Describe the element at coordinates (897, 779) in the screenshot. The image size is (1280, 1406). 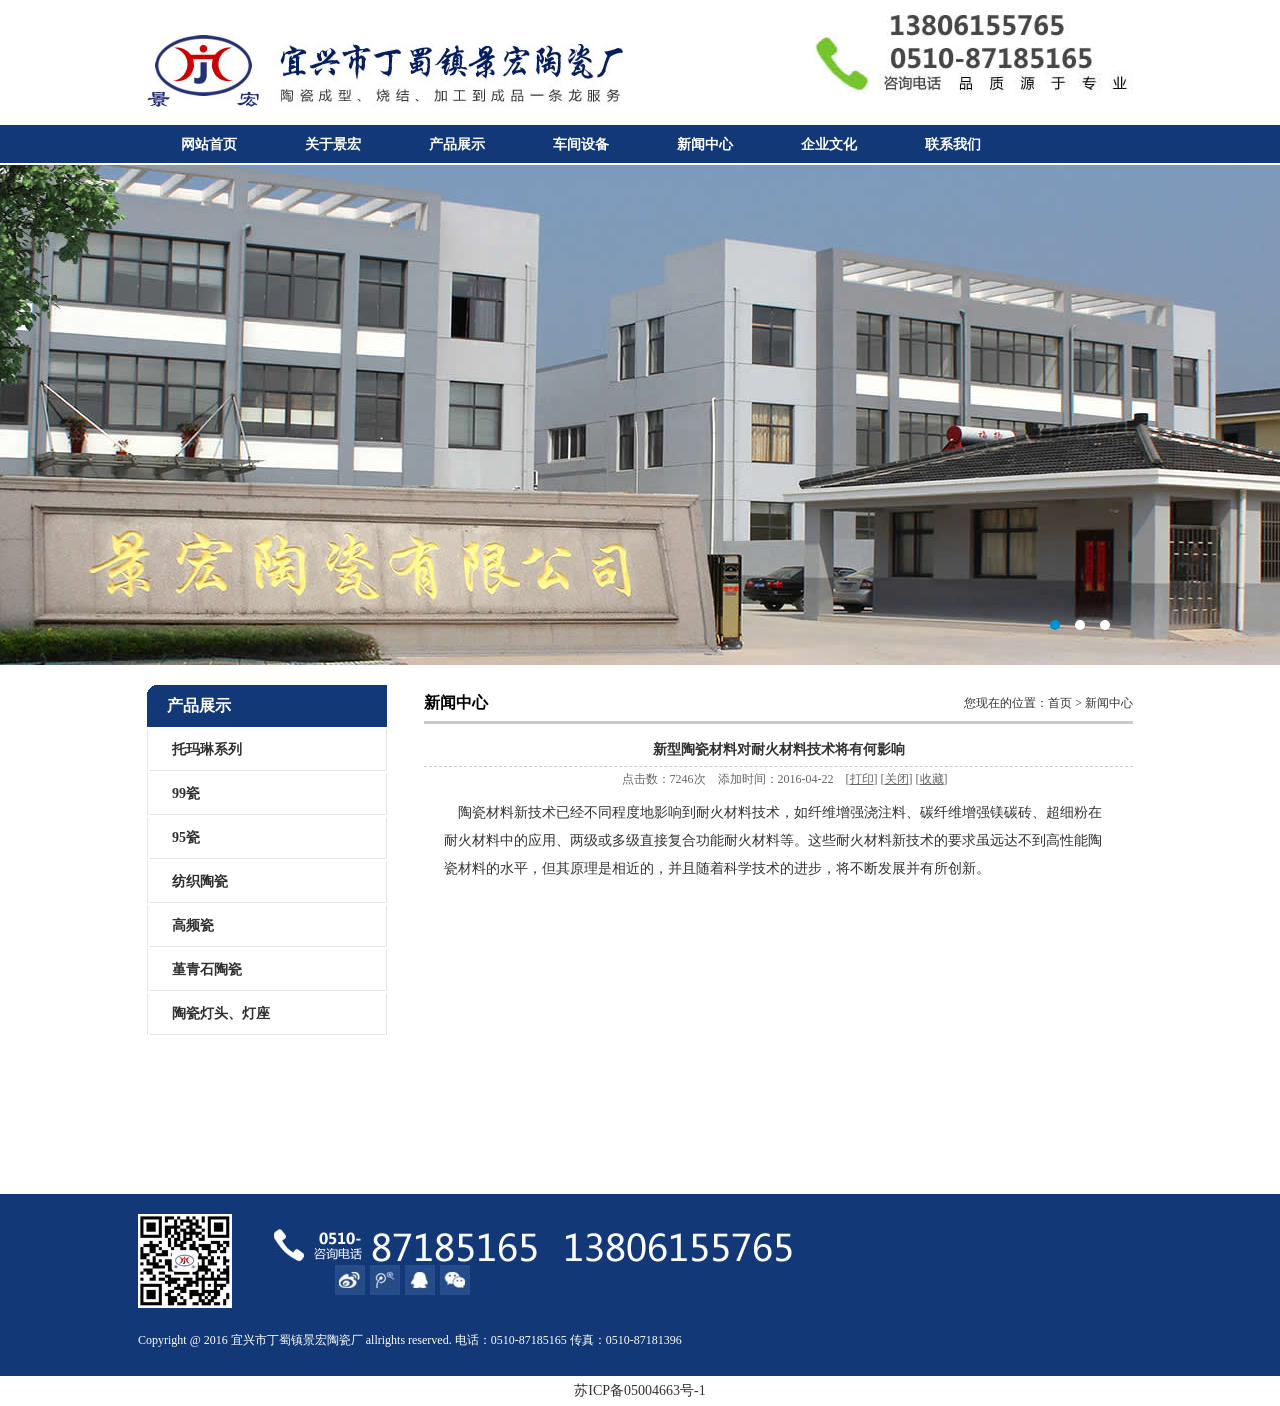
I see `关闭` at that location.